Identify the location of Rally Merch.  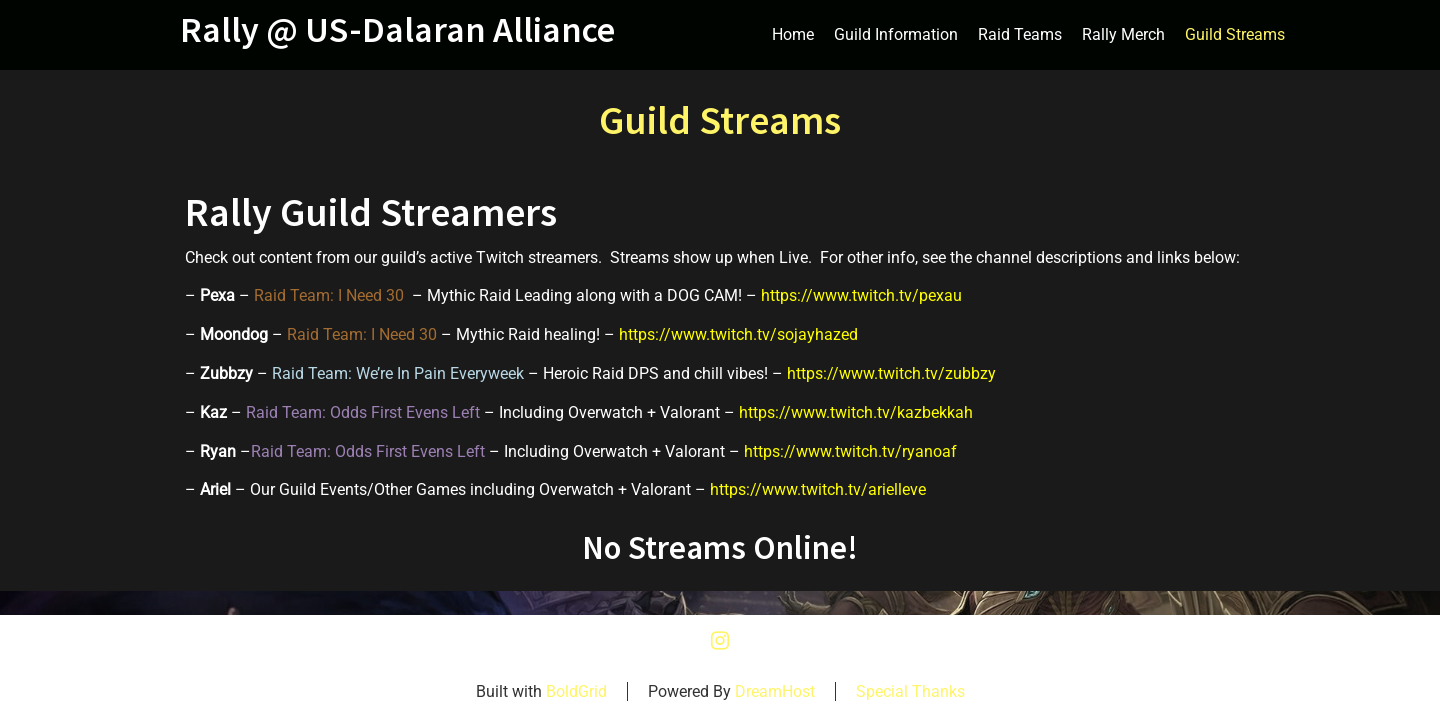
(1123, 34).